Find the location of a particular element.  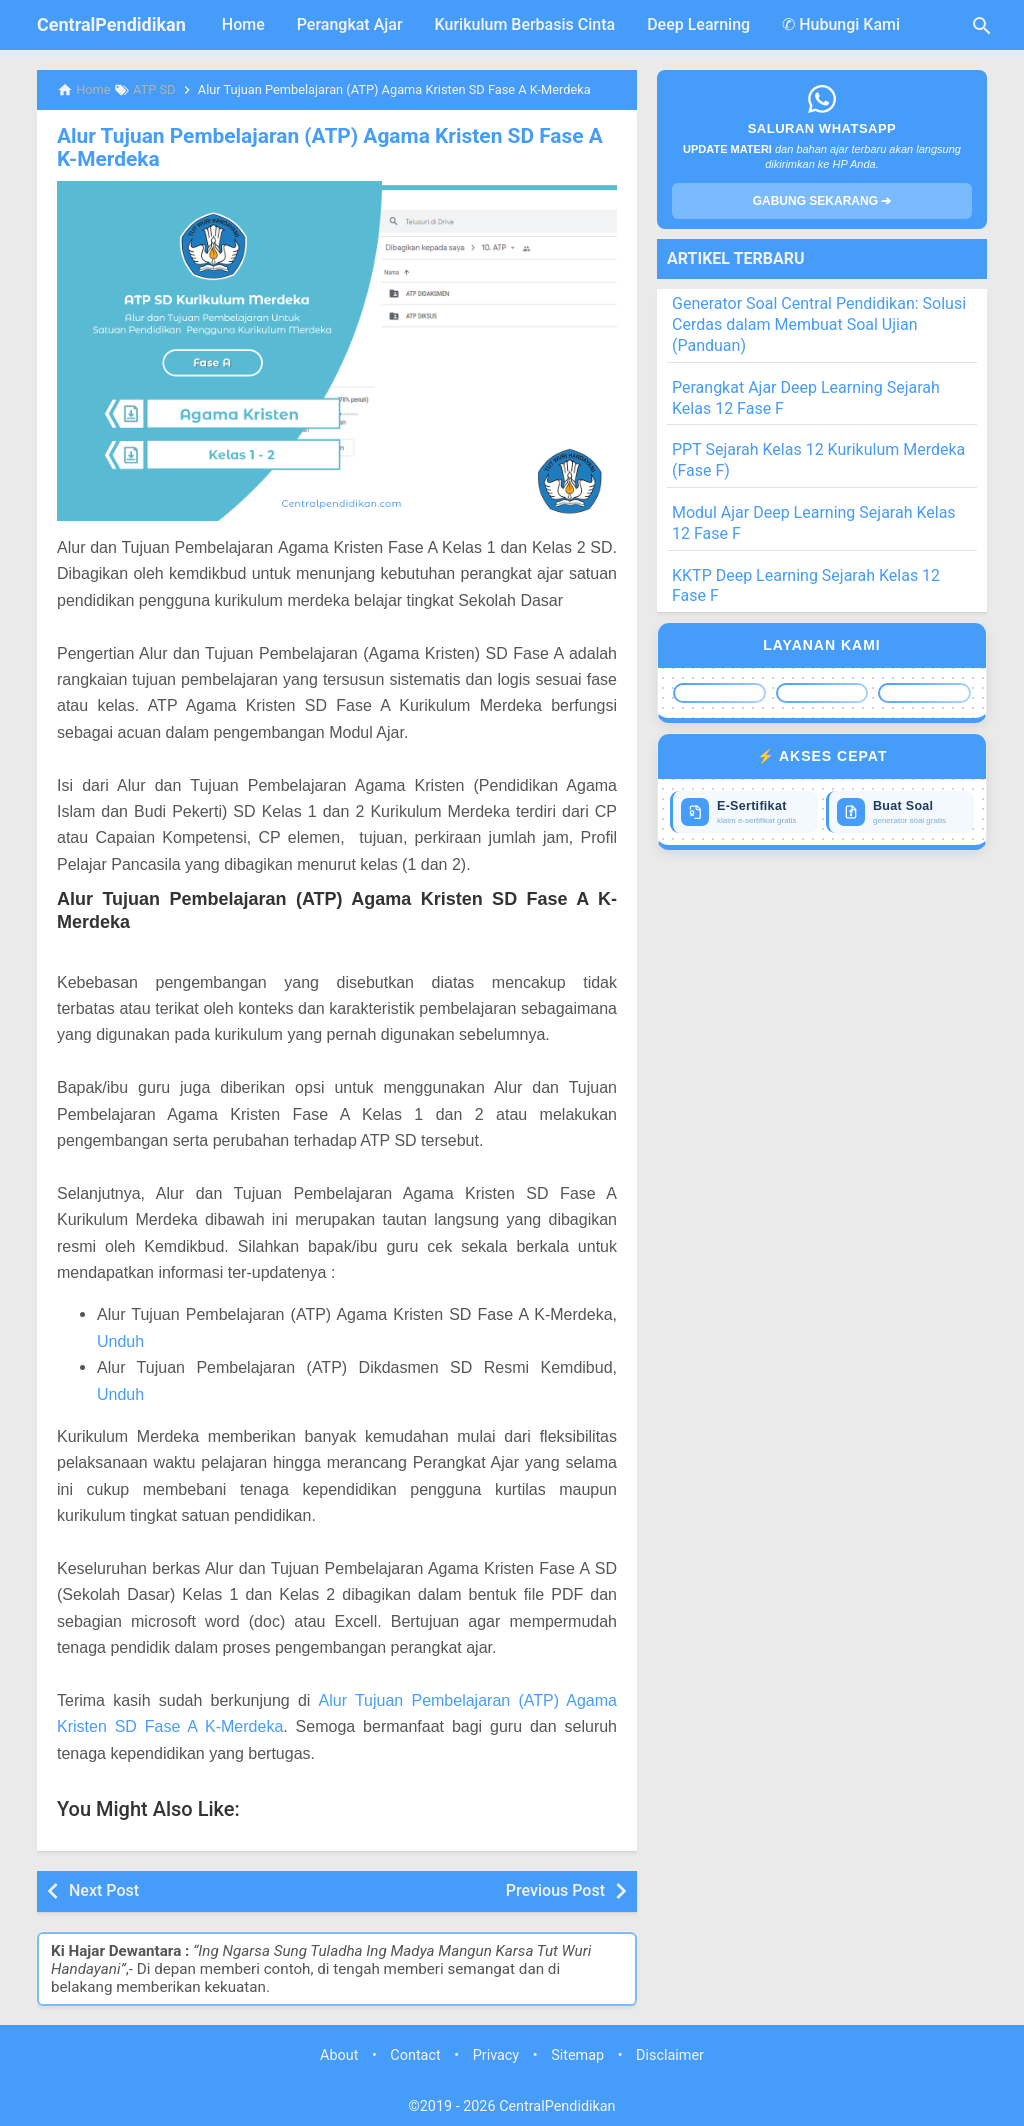

About is located at coordinates (339, 2053).